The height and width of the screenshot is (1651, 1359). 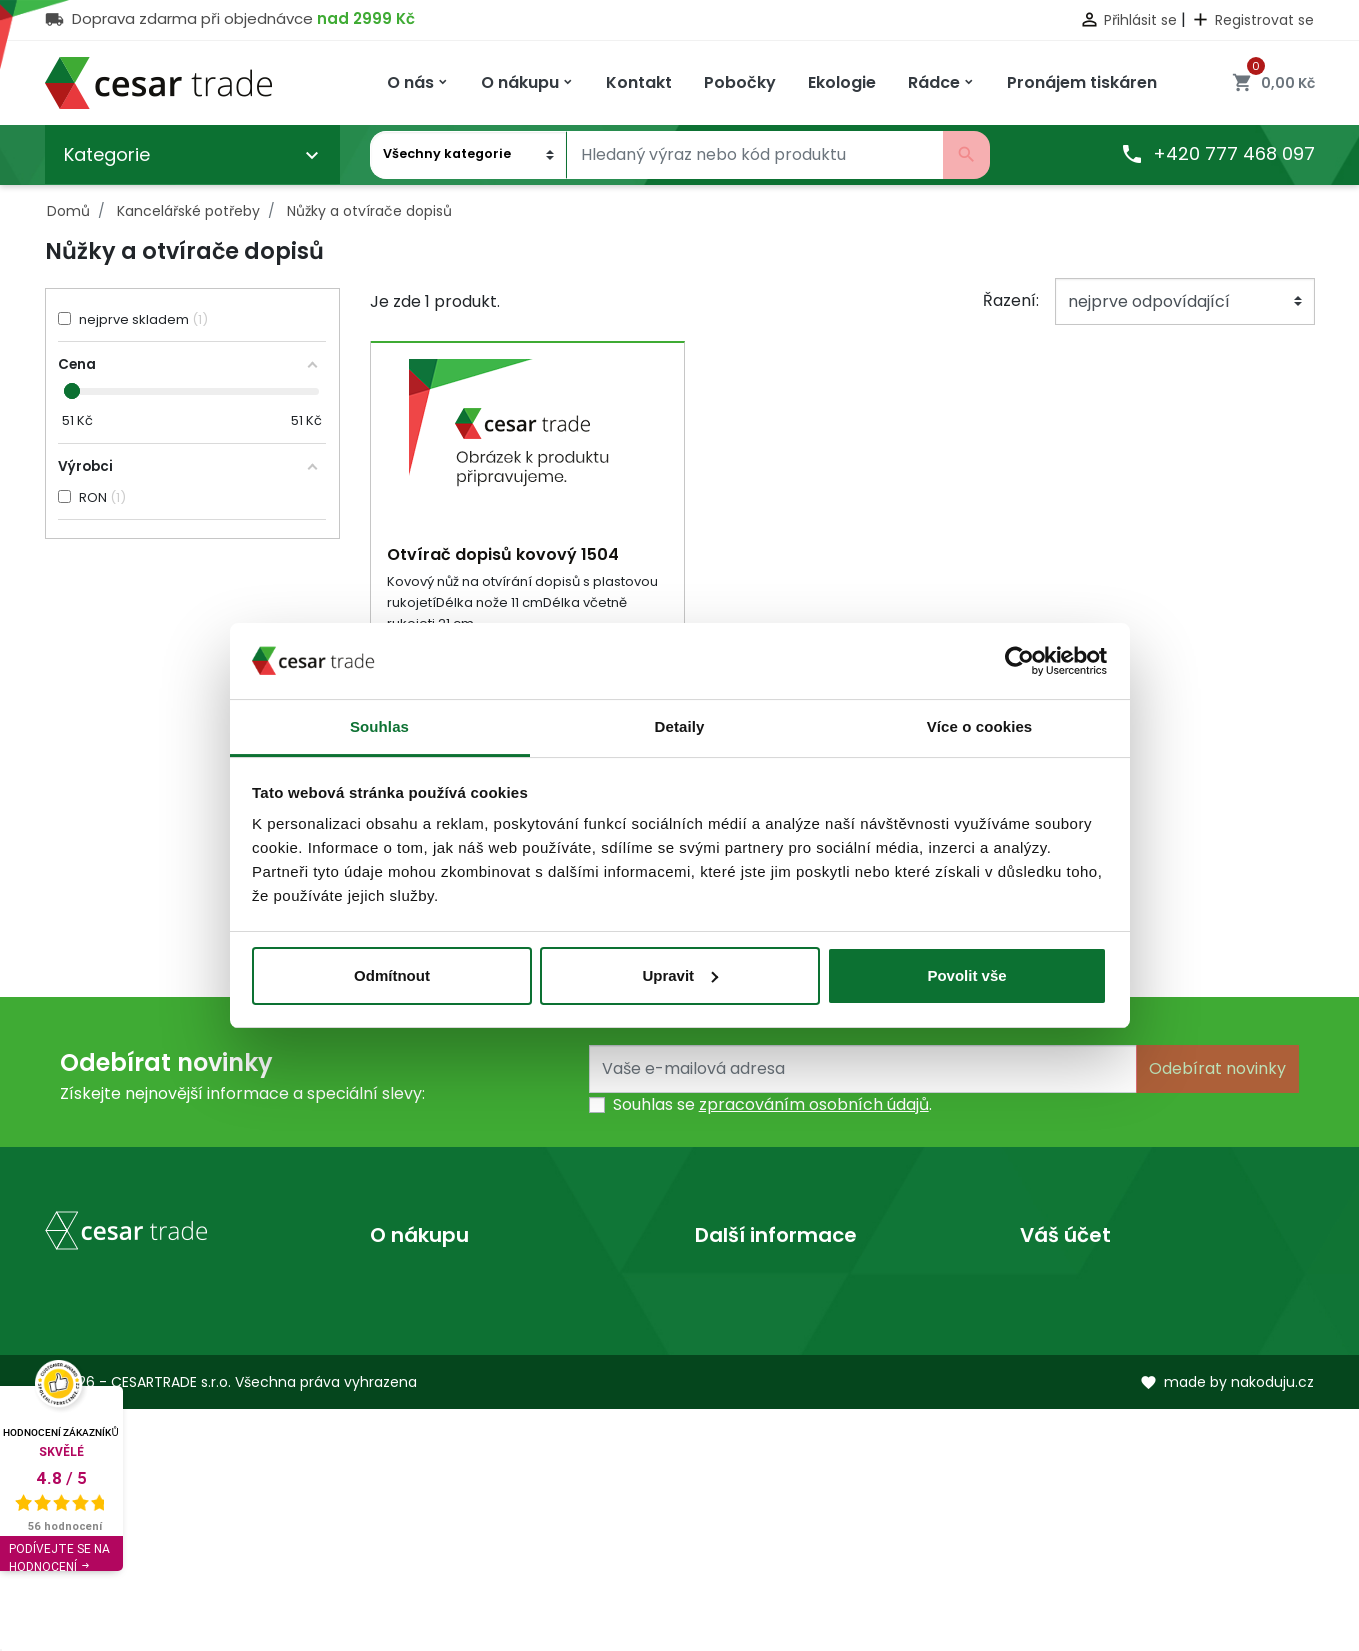 What do you see at coordinates (729, 1316) in the screenshot?
I see `Prodejny` at bounding box center [729, 1316].